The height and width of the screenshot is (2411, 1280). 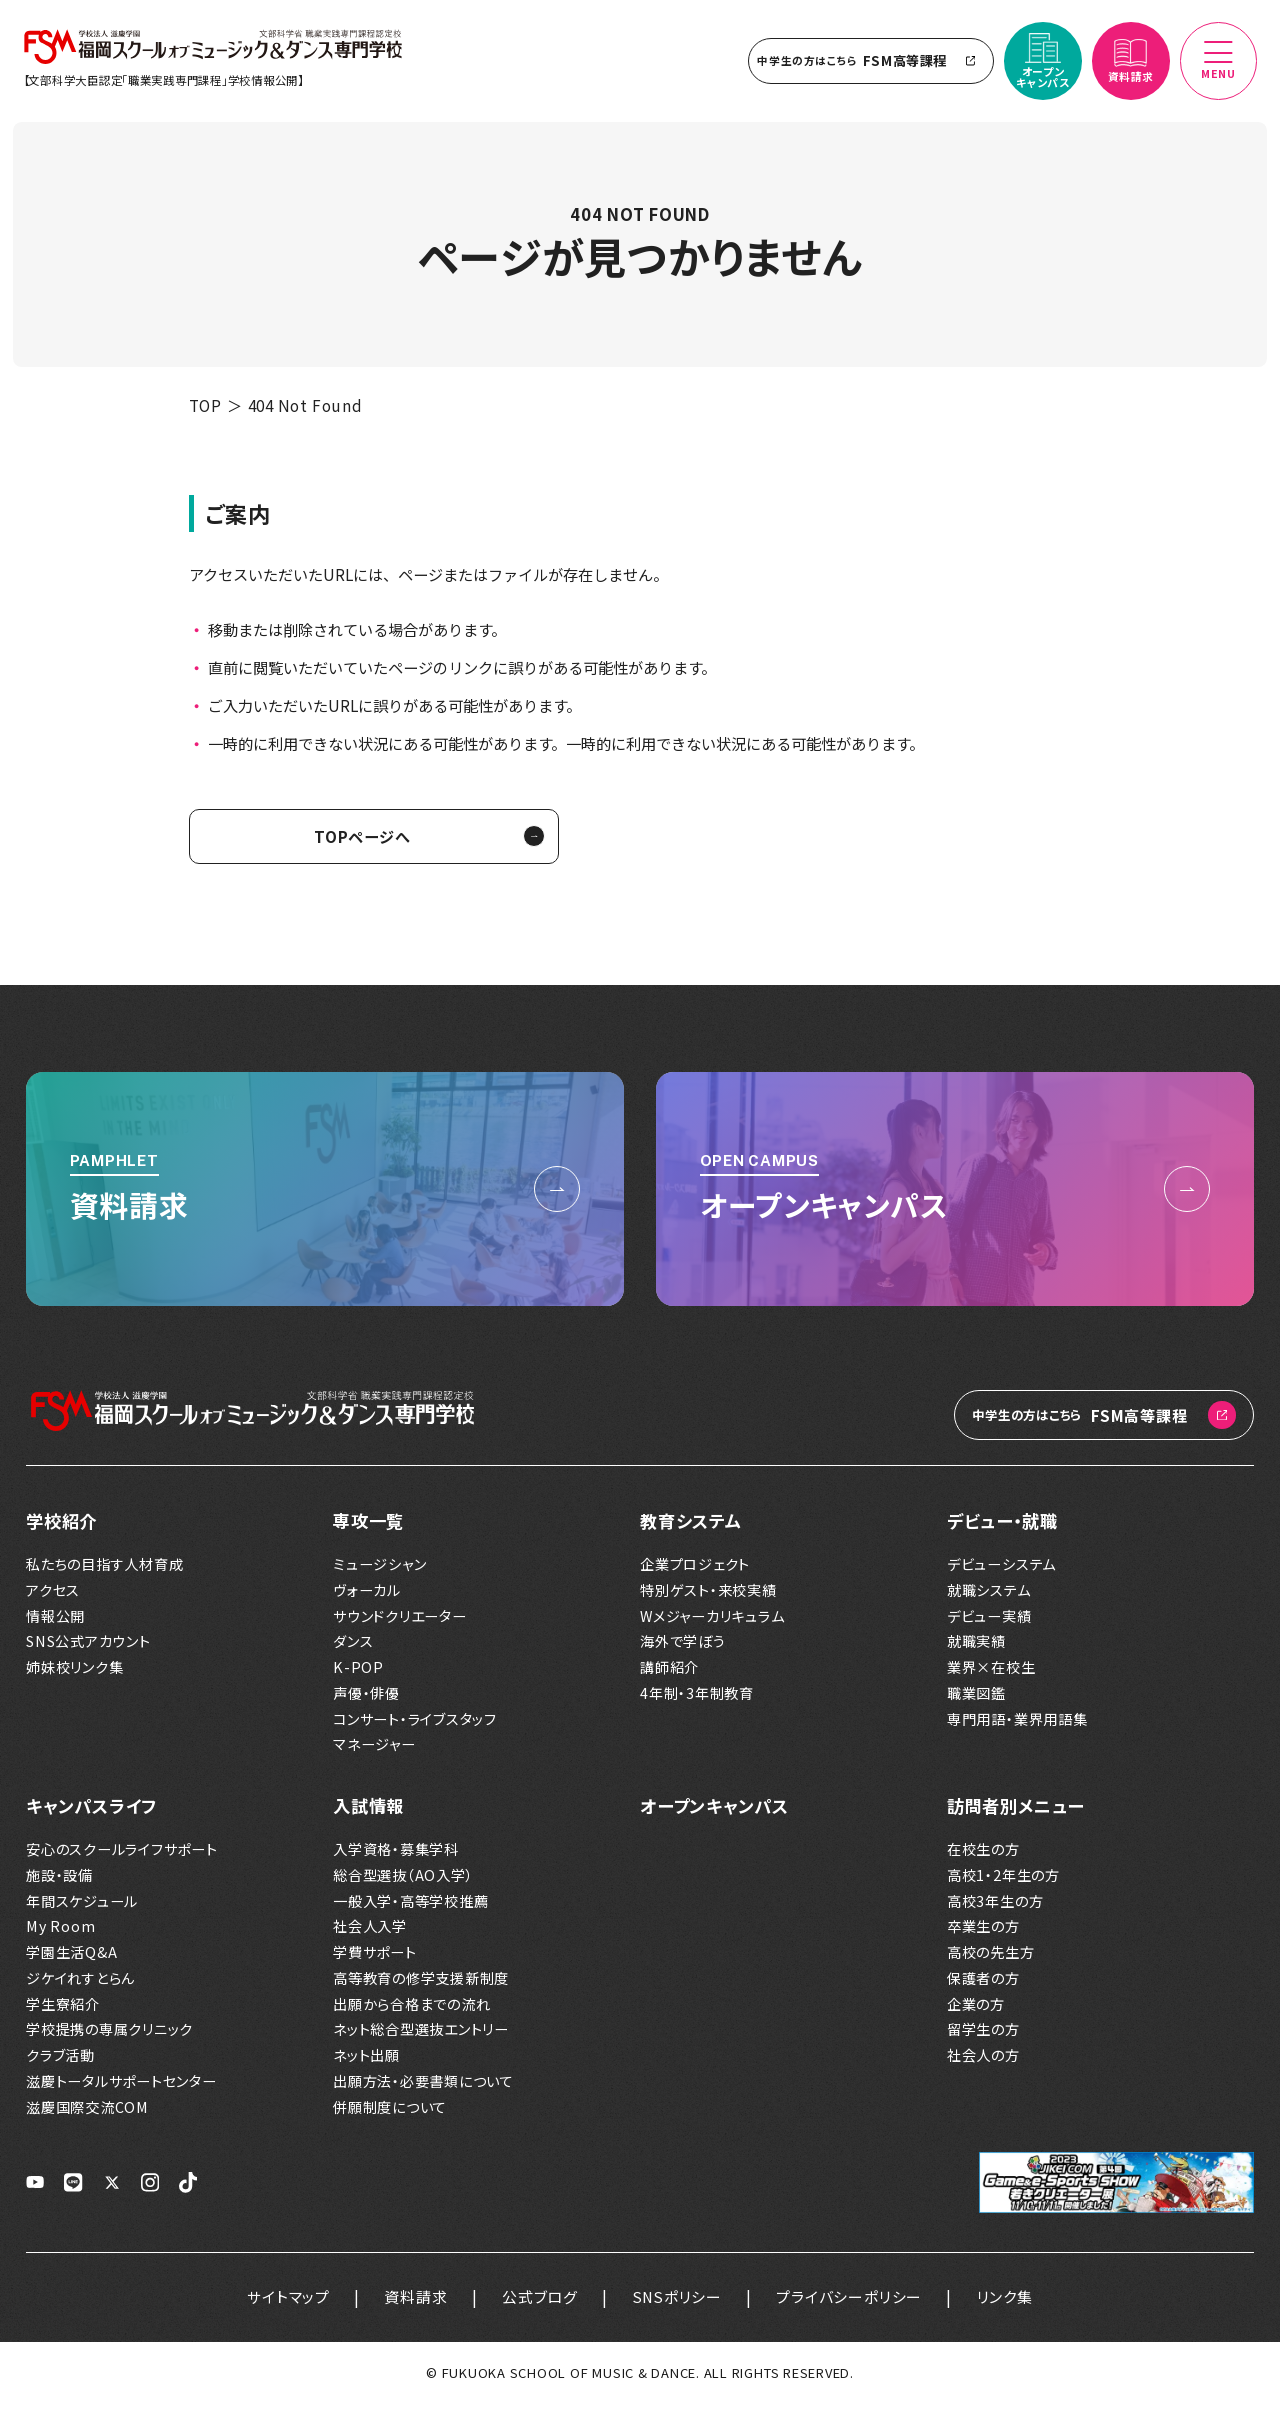 I want to click on 併願制度について, so click(x=390, y=2115).